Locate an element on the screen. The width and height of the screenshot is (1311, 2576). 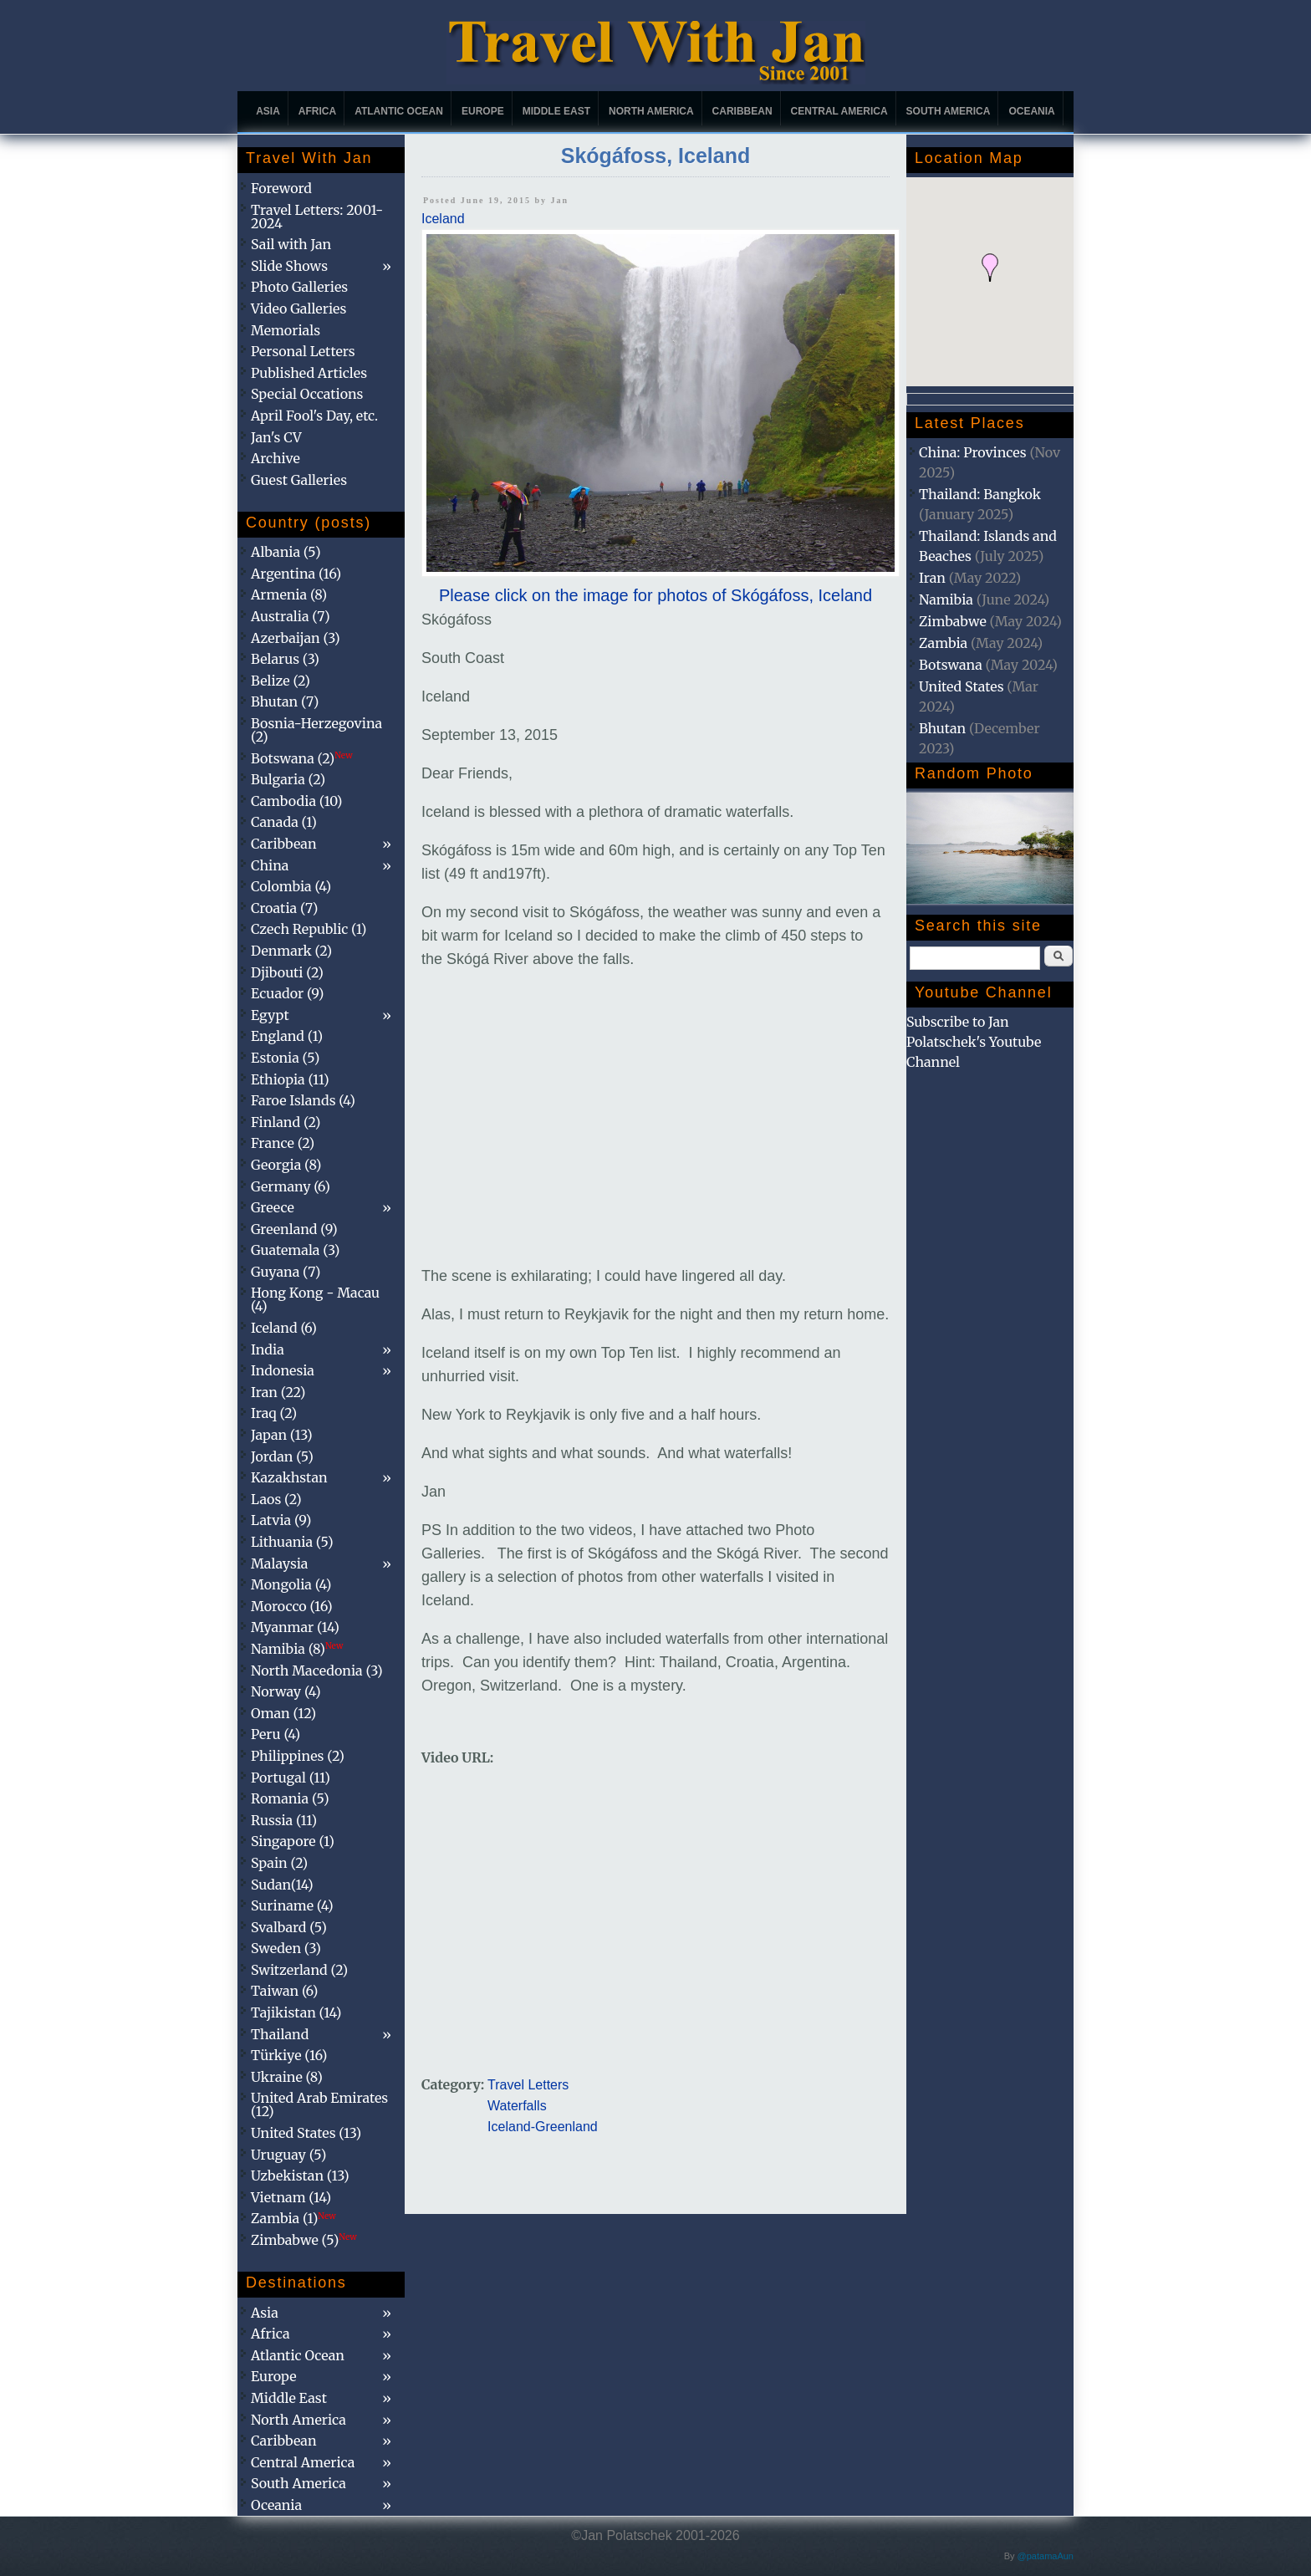
Thailand is located at coordinates (280, 2034).